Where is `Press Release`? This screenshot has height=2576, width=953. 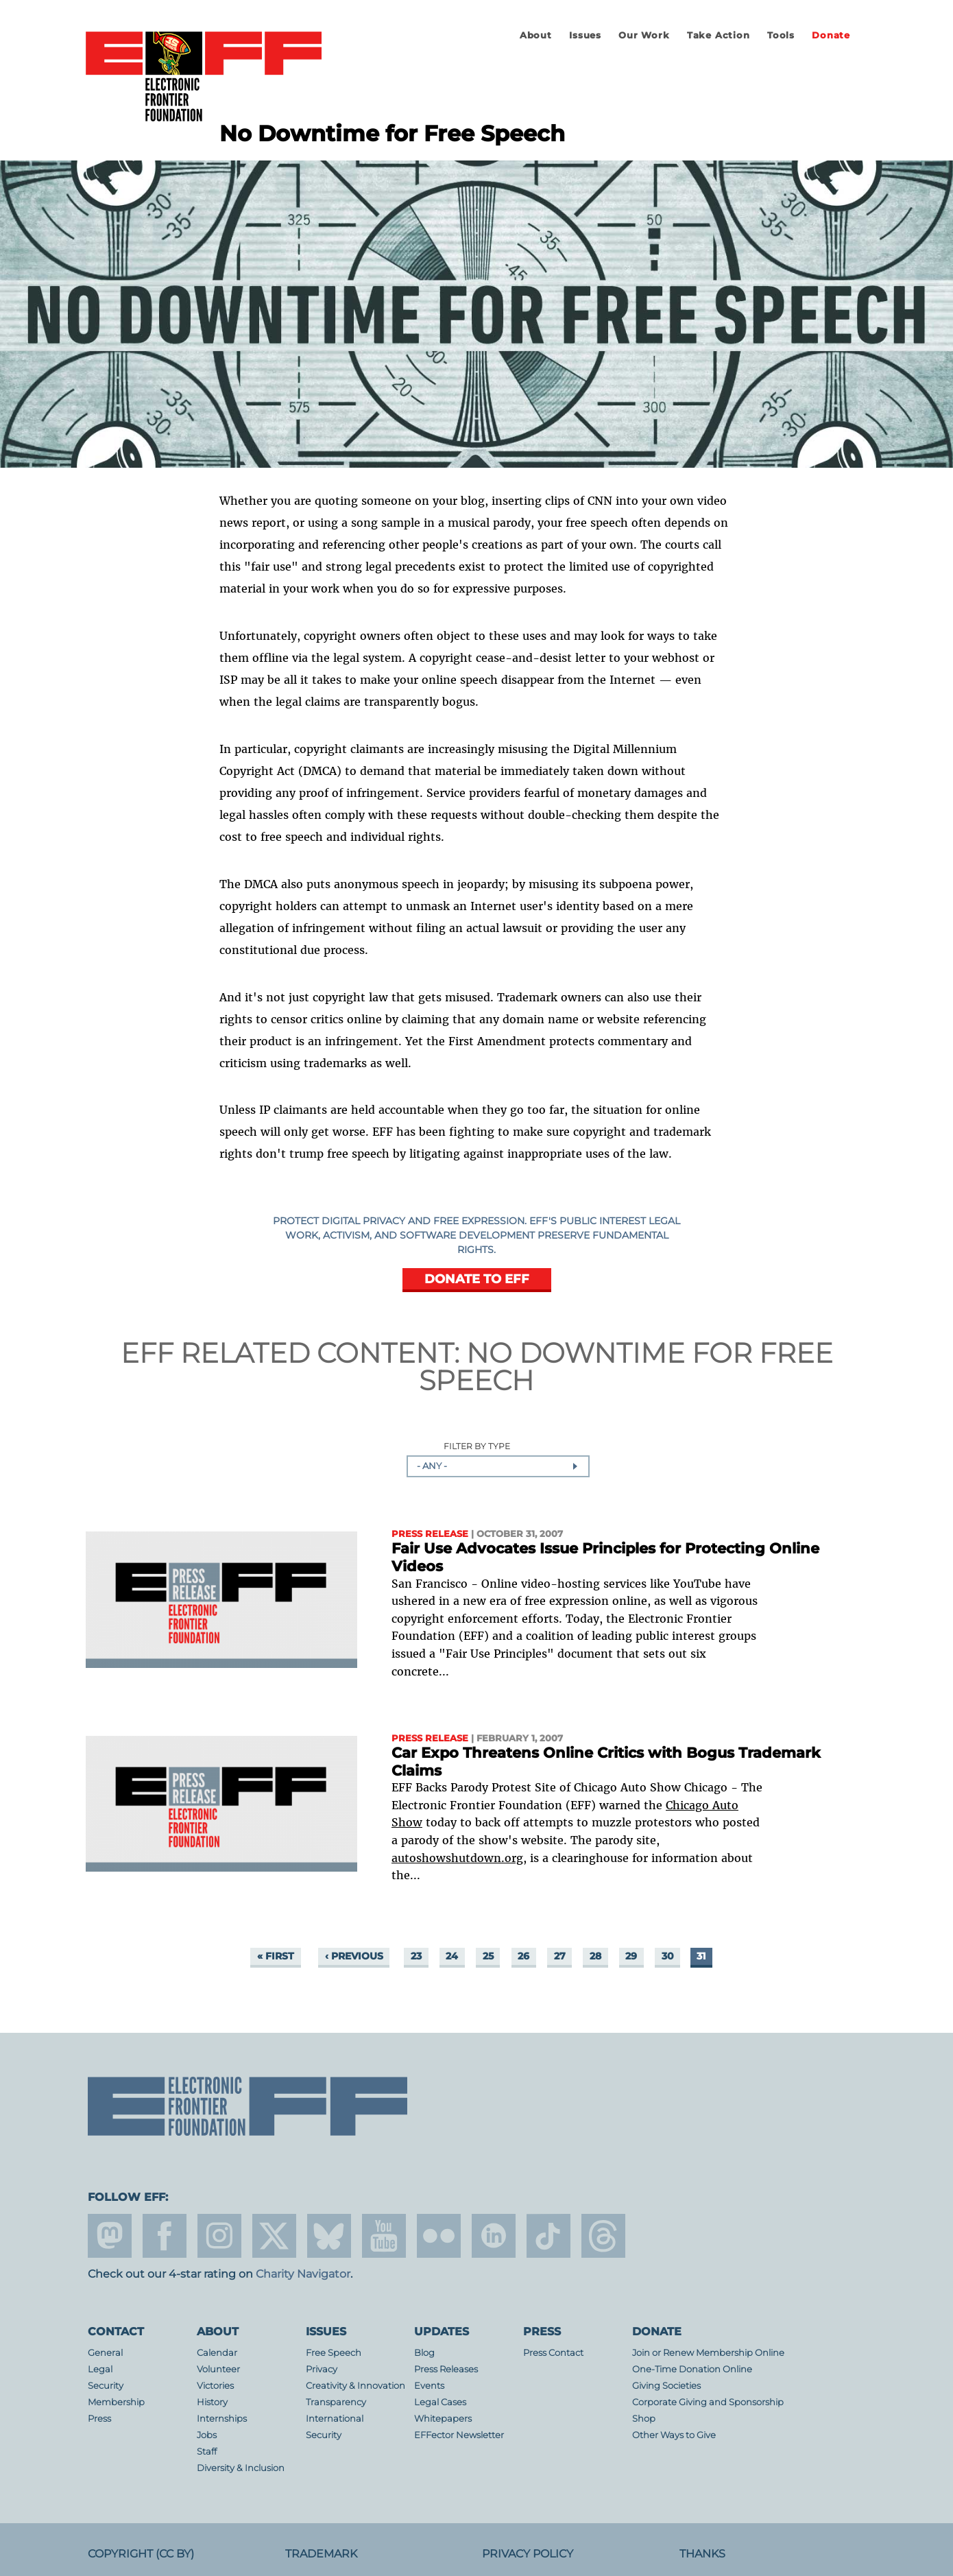 Press Release is located at coordinates (429, 1534).